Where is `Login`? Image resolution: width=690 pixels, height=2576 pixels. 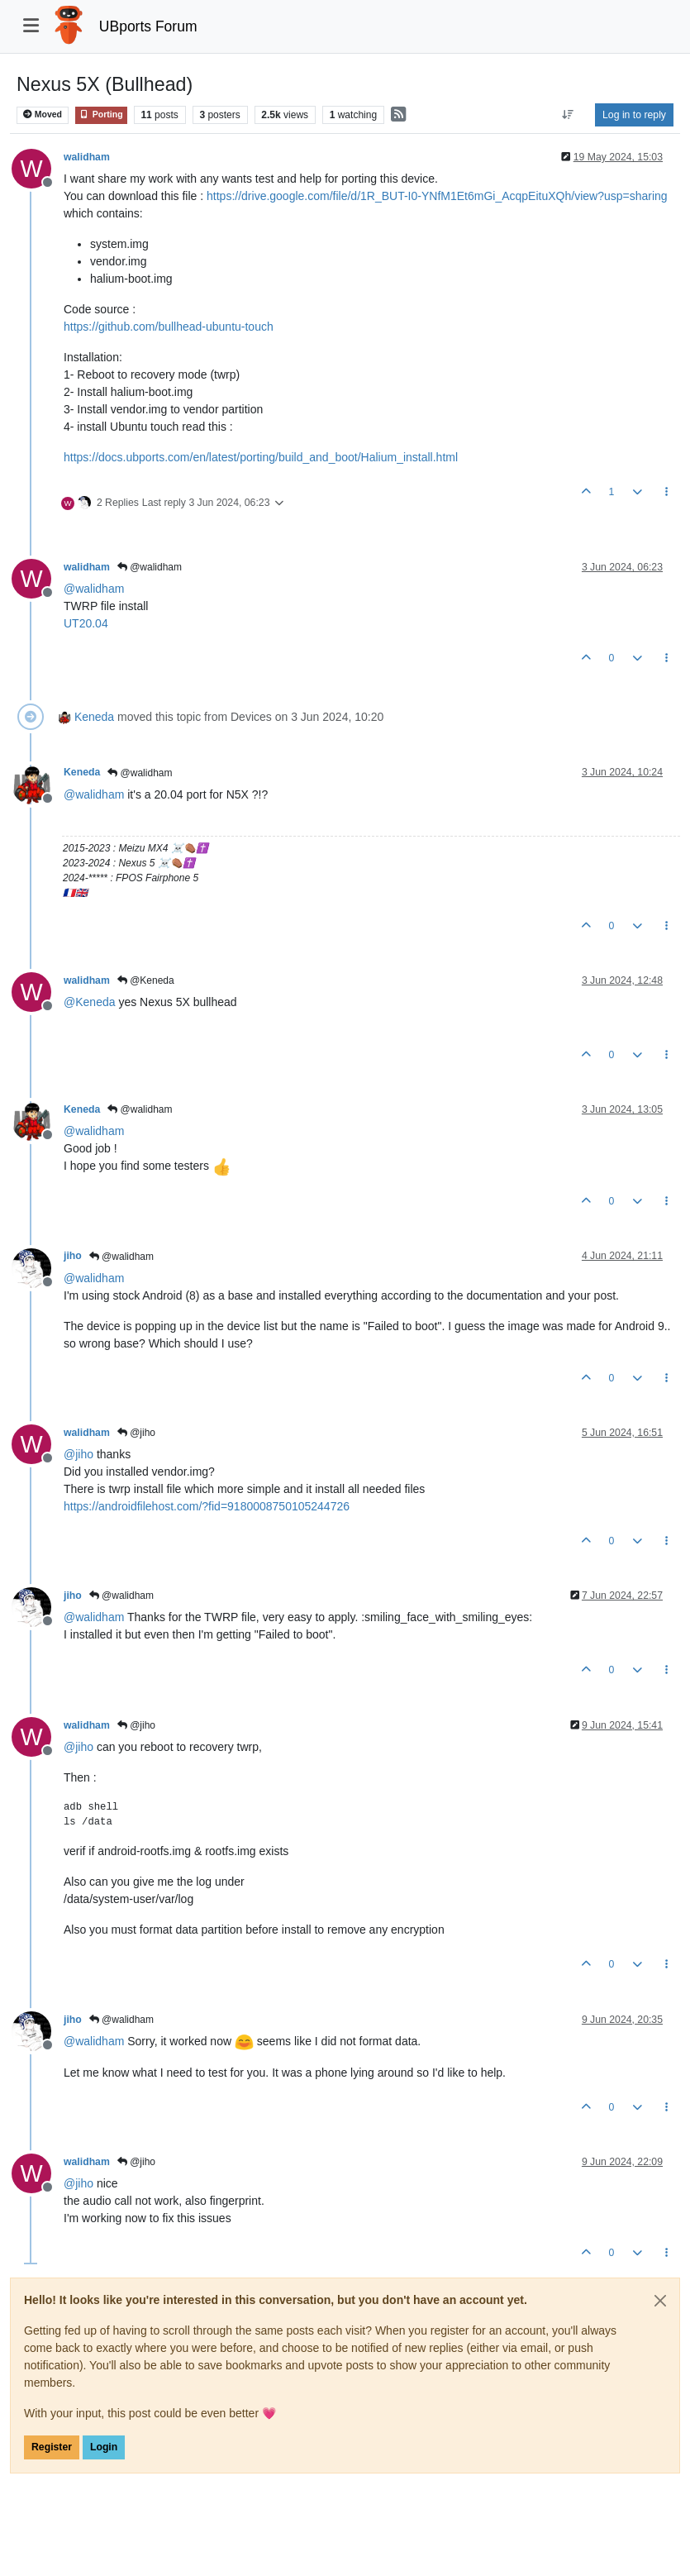
Login is located at coordinates (103, 2447).